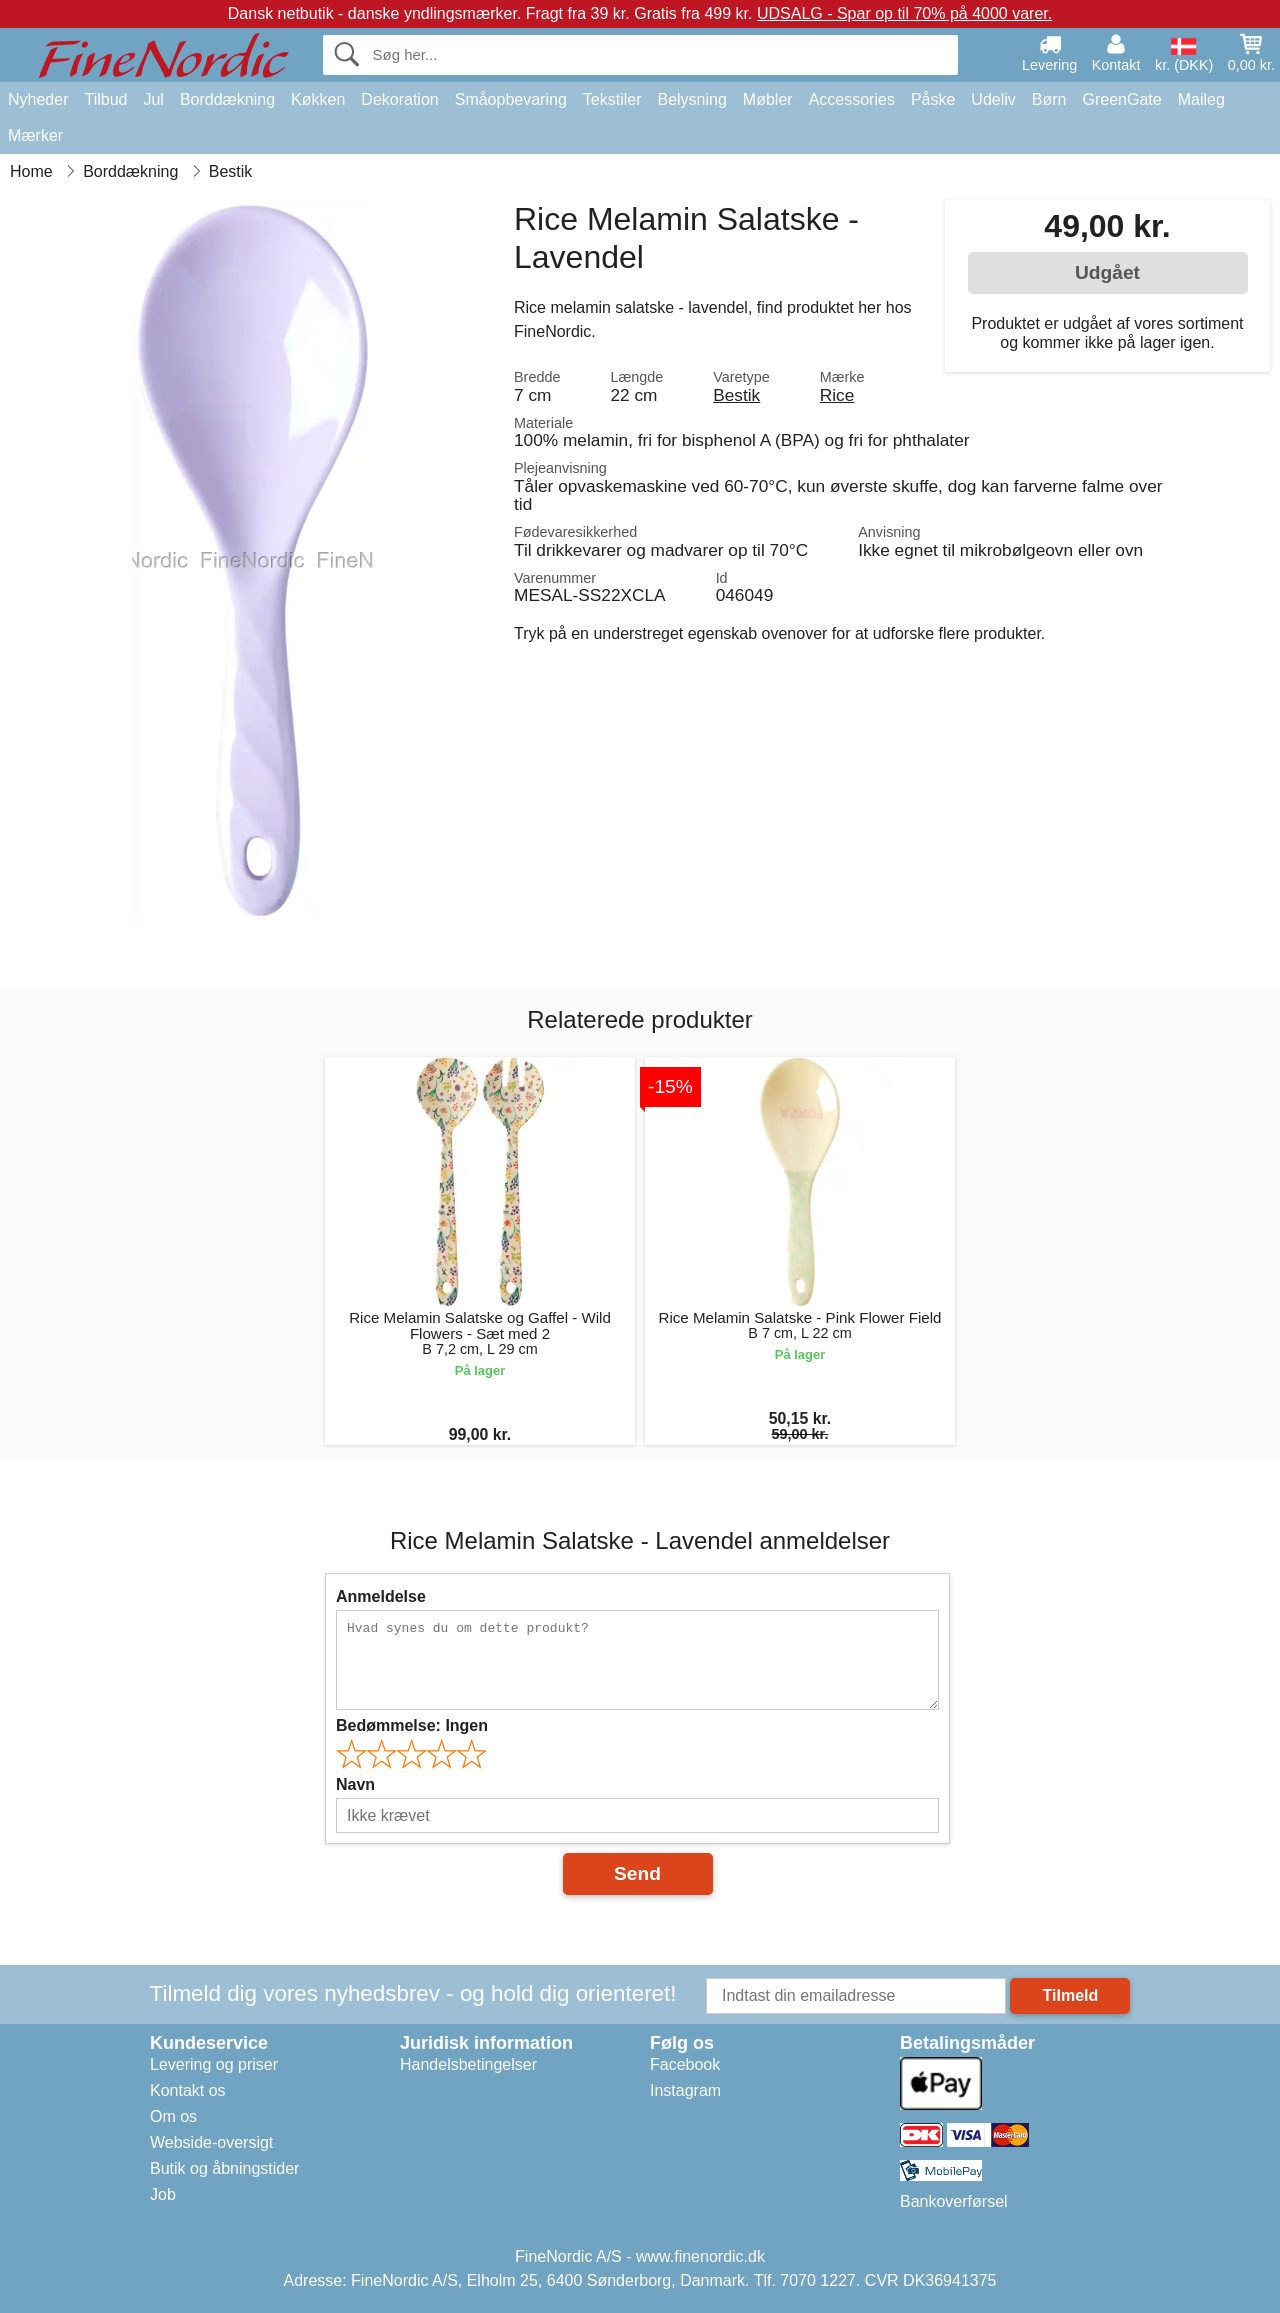 The height and width of the screenshot is (2313, 1280). I want to click on Påske, so click(933, 99).